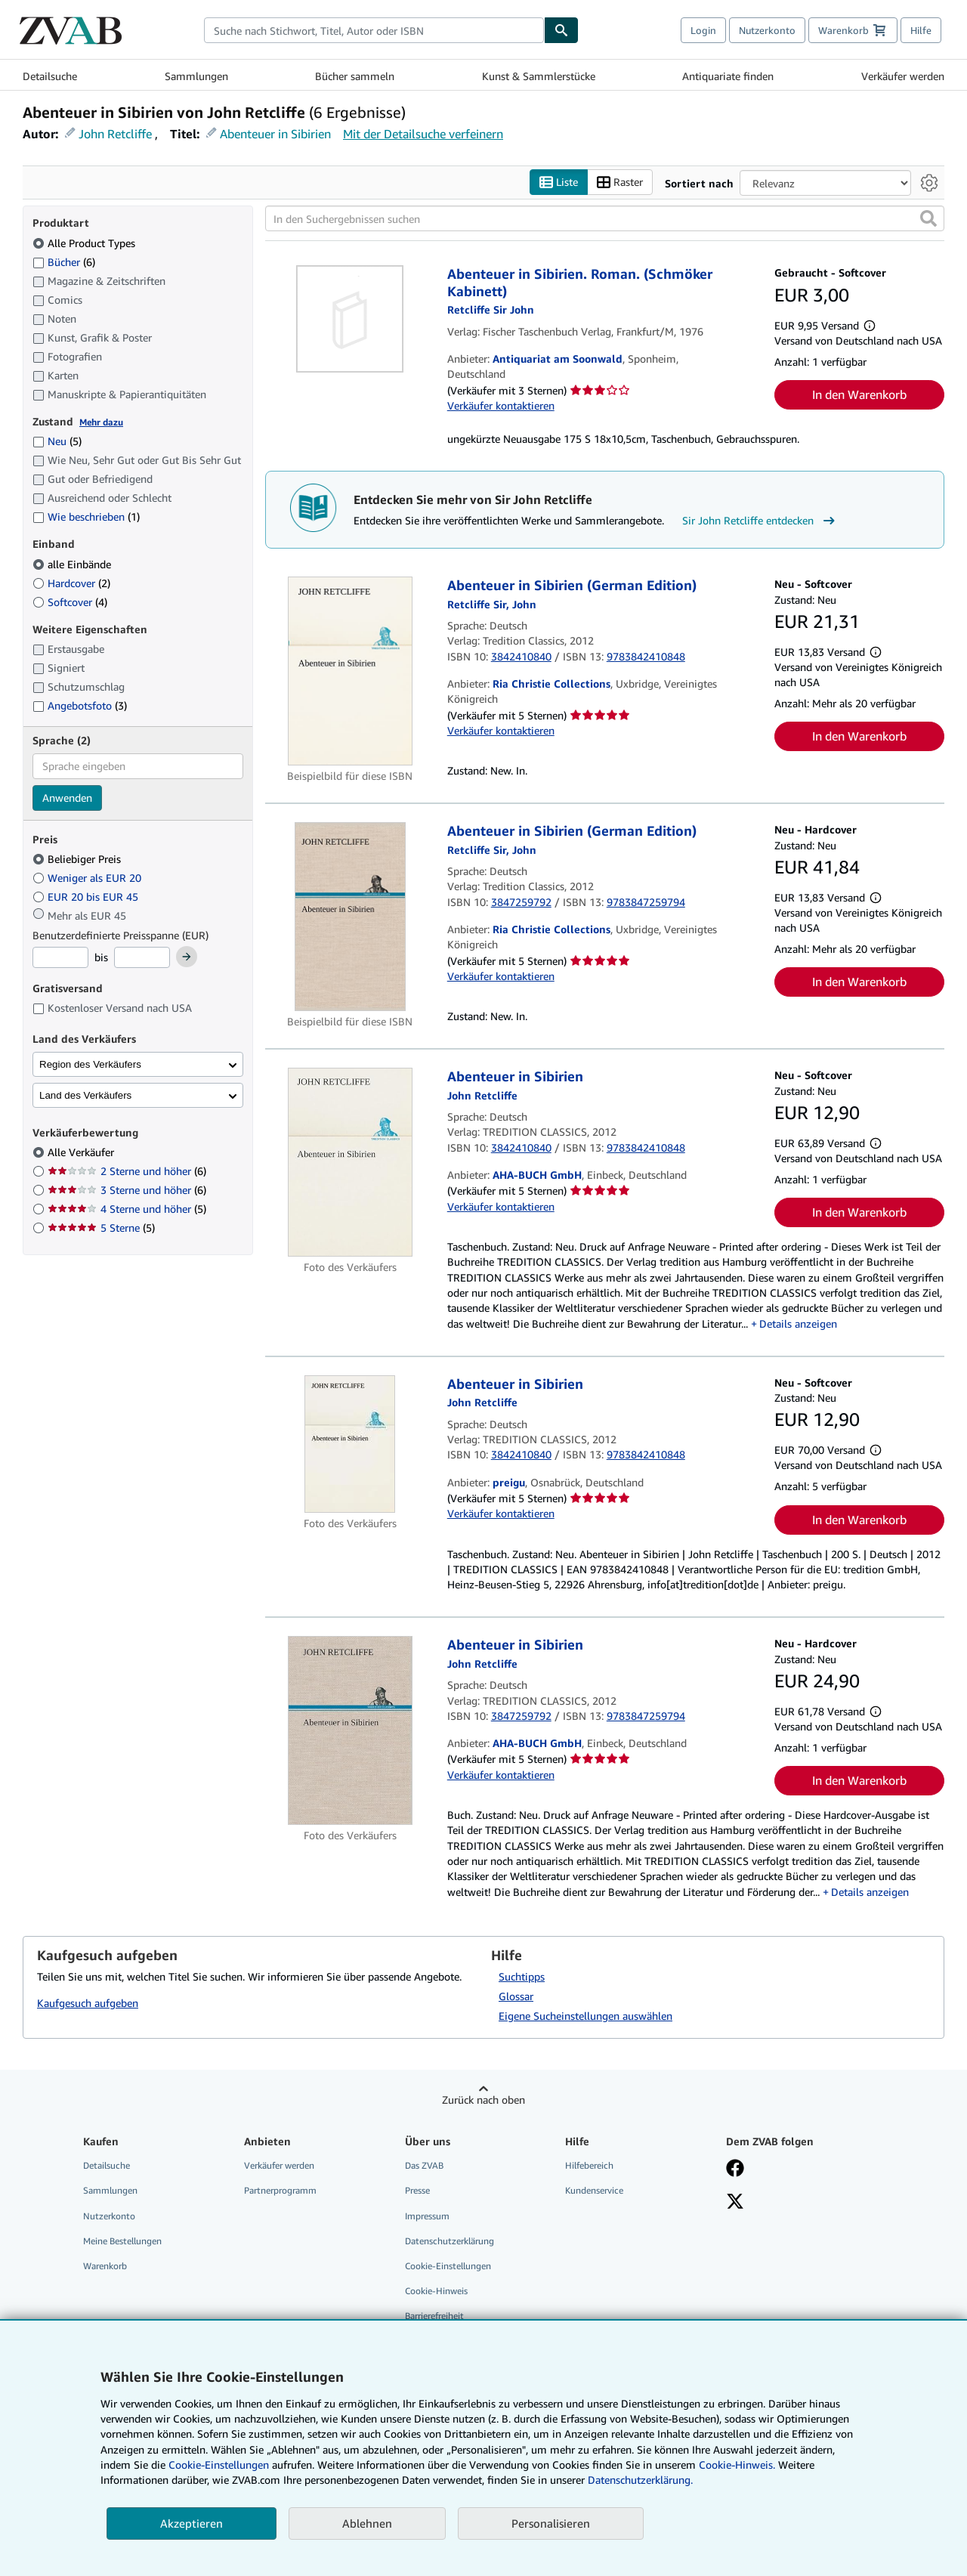 The height and width of the screenshot is (2576, 967). I want to click on [Buch finden], so click(561, 30).